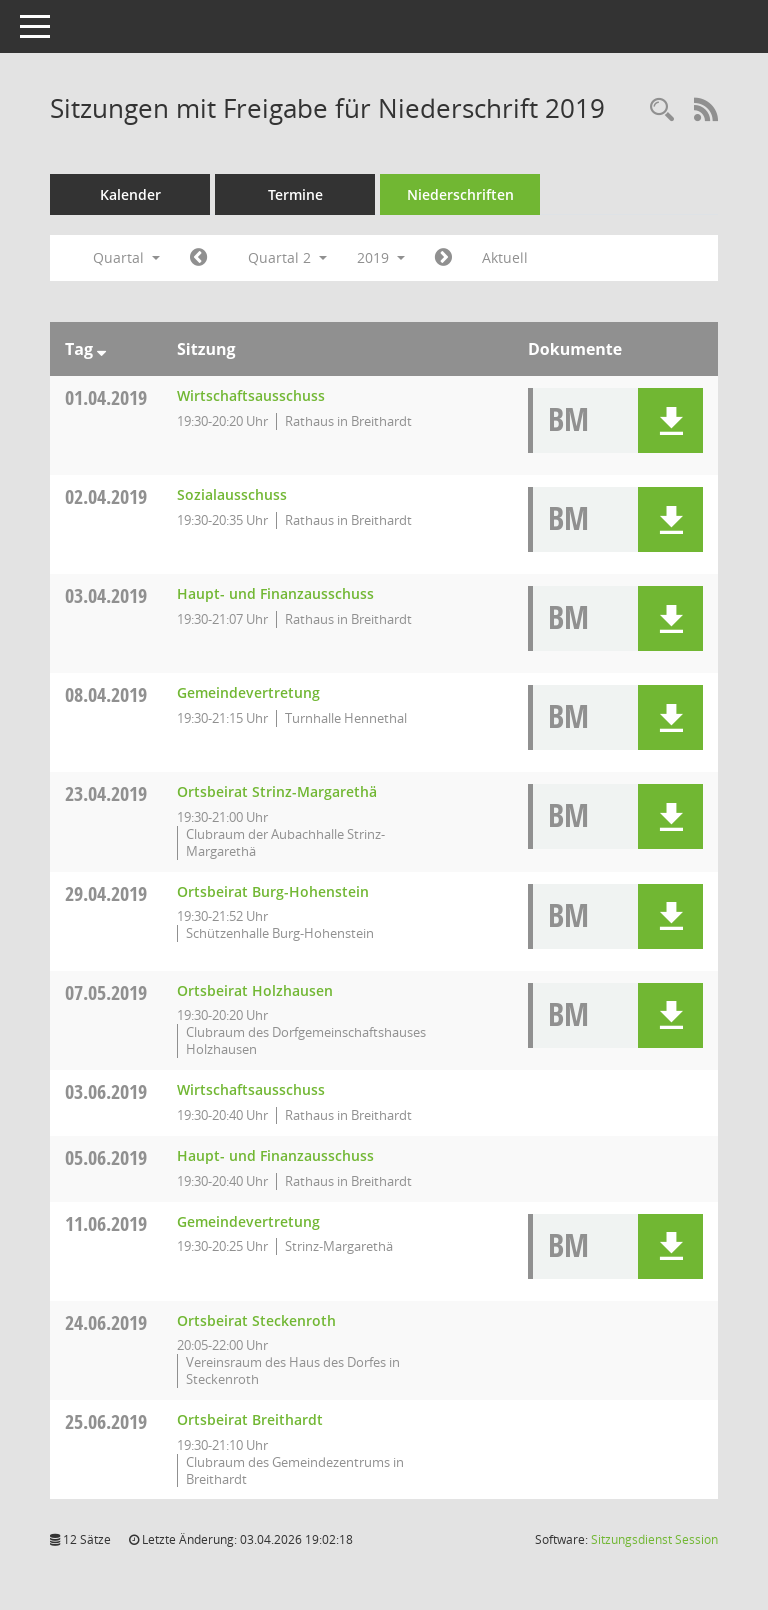 The height and width of the screenshot is (1610, 768). Describe the element at coordinates (106, 397) in the screenshot. I see `01.04.2019` at that location.